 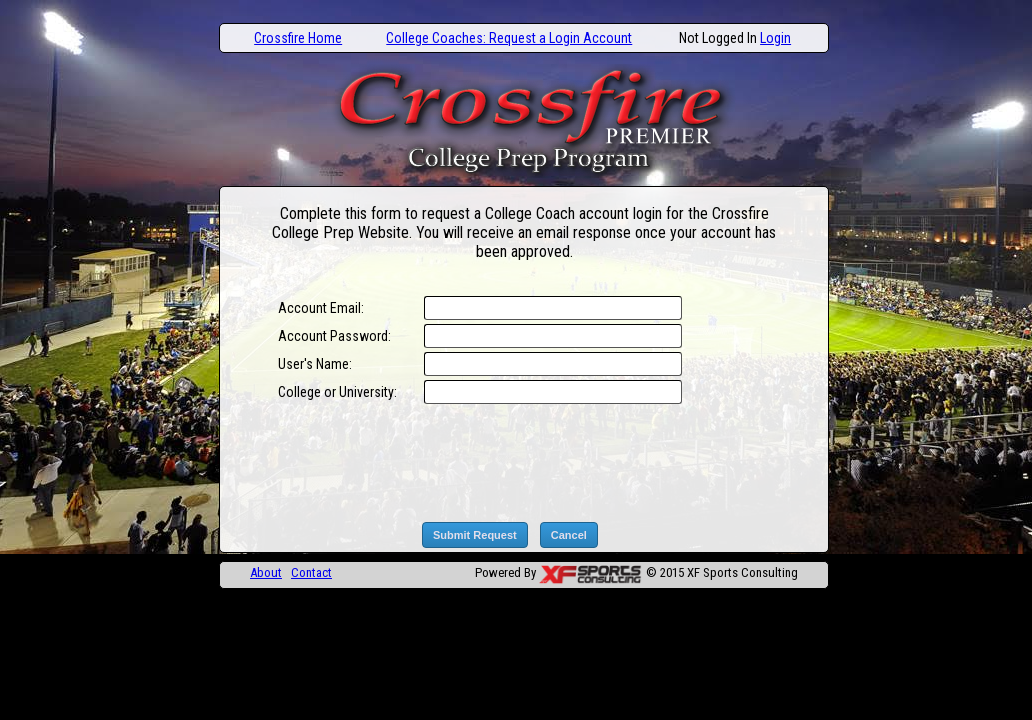 What do you see at coordinates (266, 572) in the screenshot?
I see `About` at bounding box center [266, 572].